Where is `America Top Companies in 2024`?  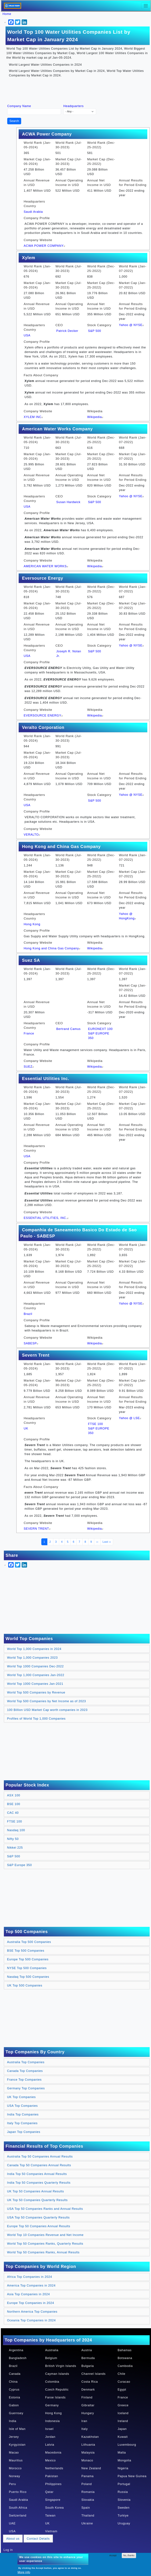 America Top Companies in 2024 is located at coordinates (31, 2285).